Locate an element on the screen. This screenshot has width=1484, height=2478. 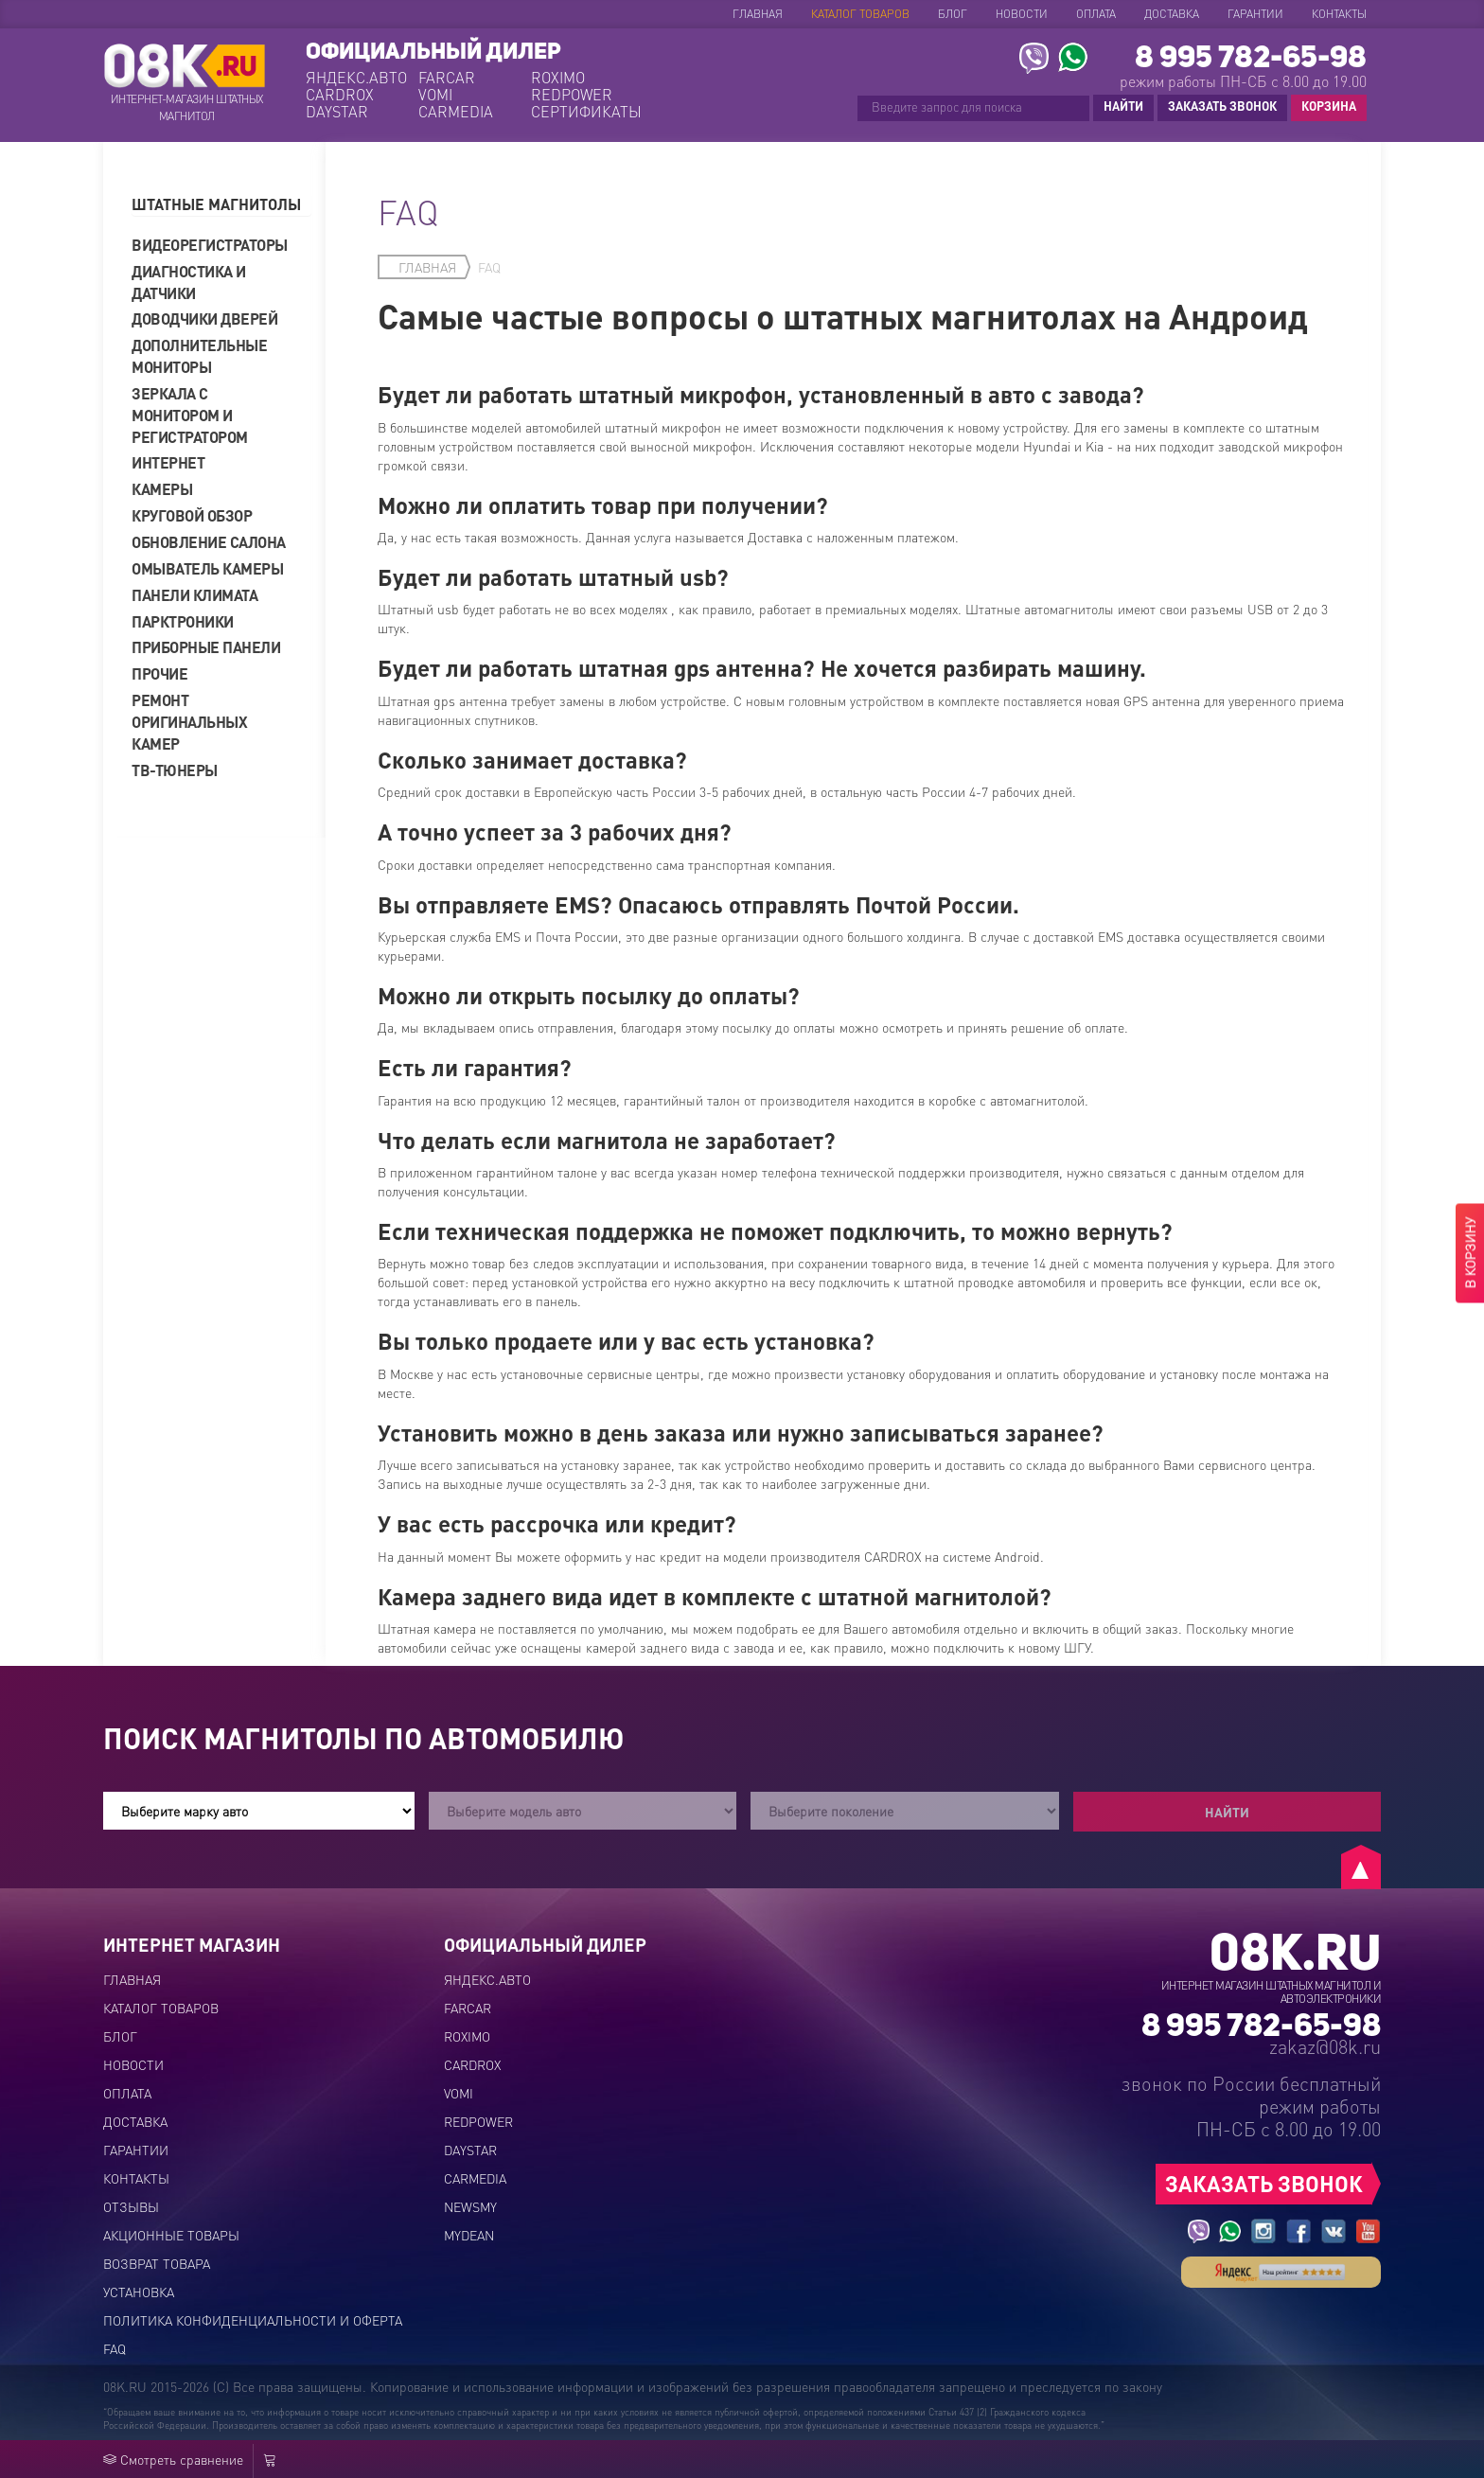
ЯНДЕКС.АВТО is located at coordinates (356, 77).